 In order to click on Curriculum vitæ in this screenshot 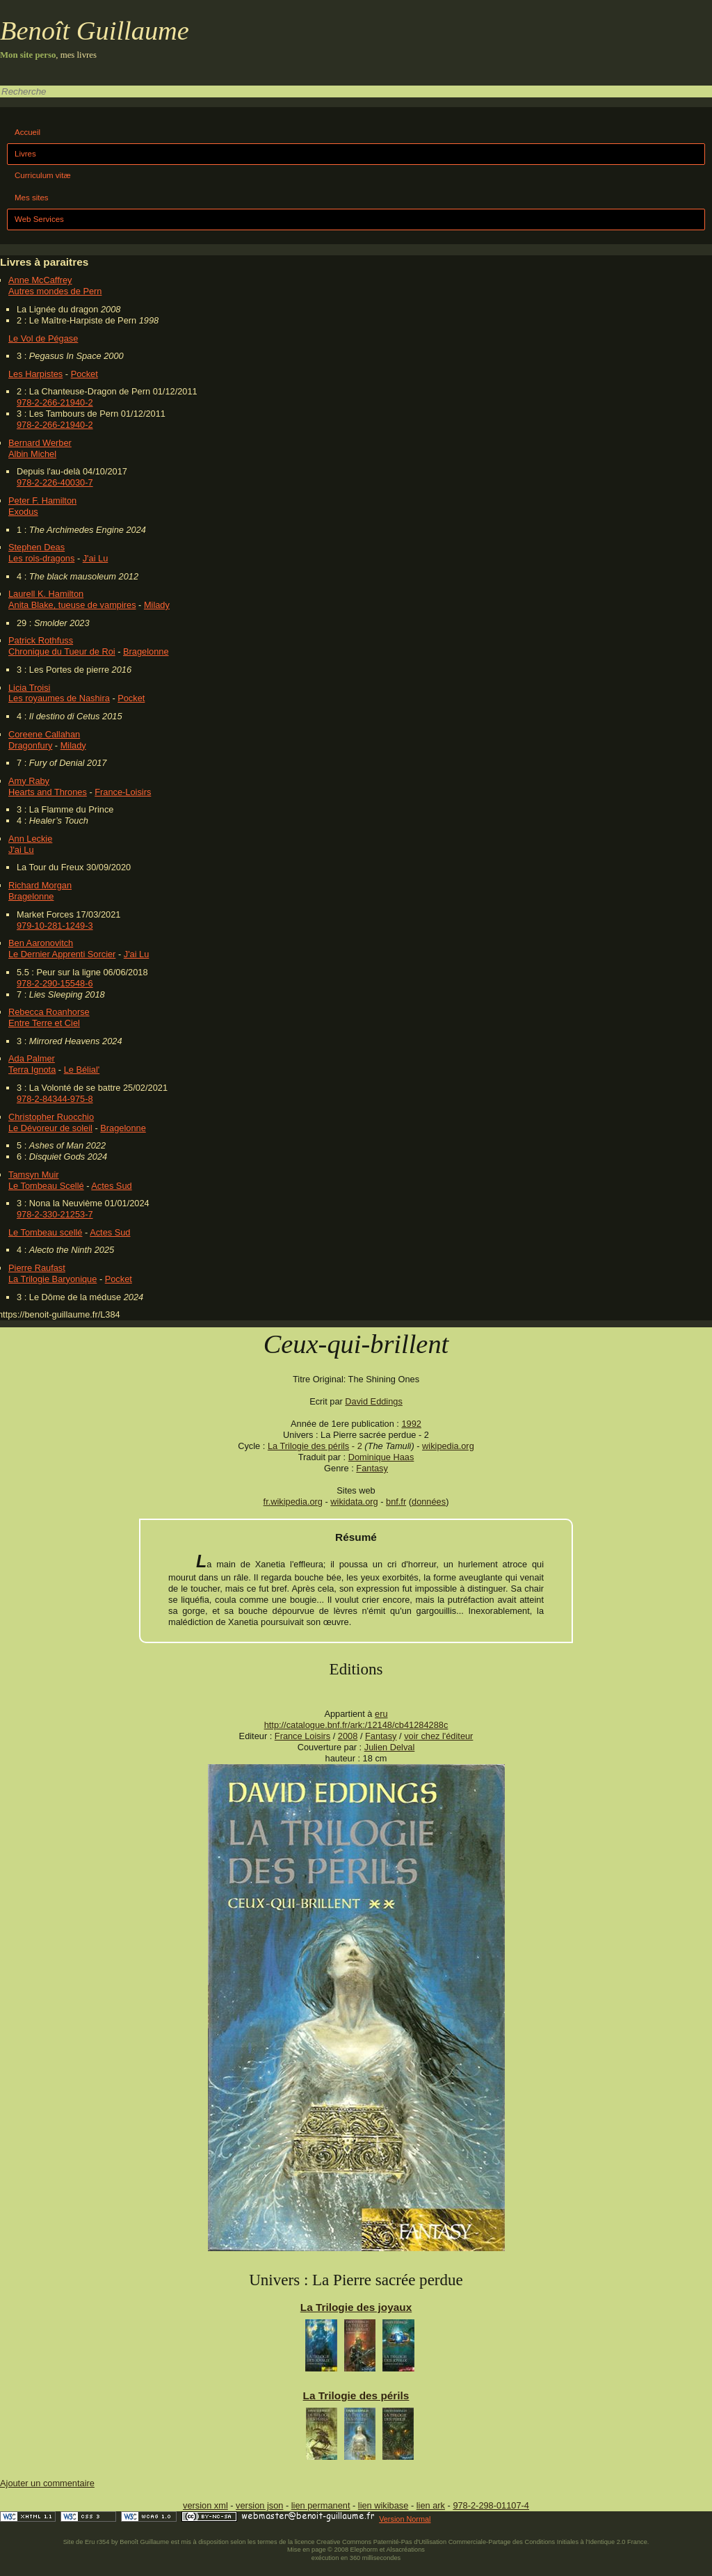, I will do `click(43, 175)`.